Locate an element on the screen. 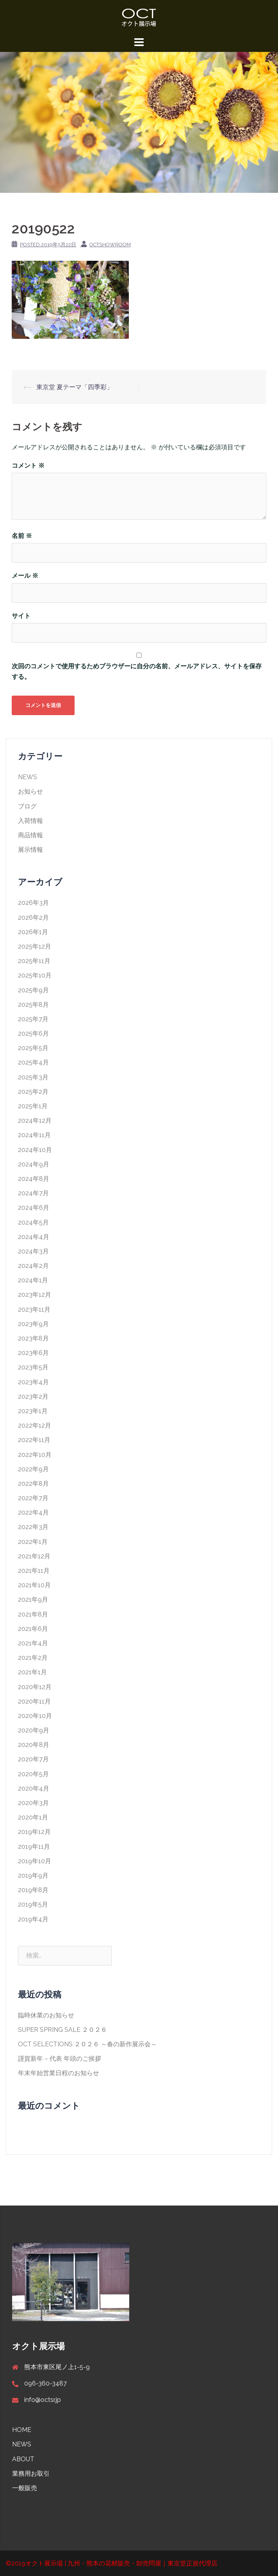  OCT SELECTIONS ２０２６ ～春の新作展示会～ is located at coordinates (87, 2044).